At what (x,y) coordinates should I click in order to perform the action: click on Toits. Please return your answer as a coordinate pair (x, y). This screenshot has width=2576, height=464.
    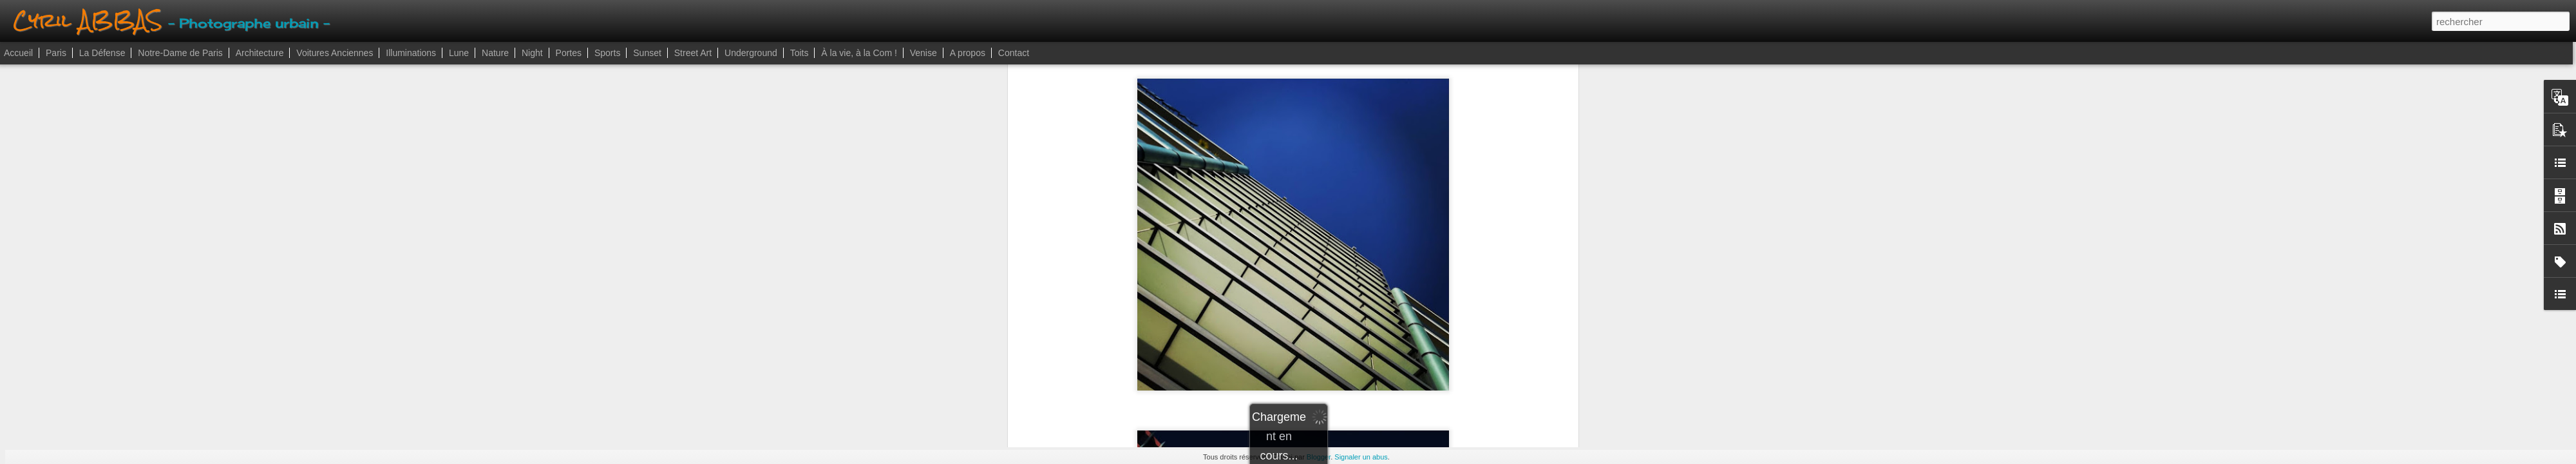
    Looking at the image, I should click on (799, 53).